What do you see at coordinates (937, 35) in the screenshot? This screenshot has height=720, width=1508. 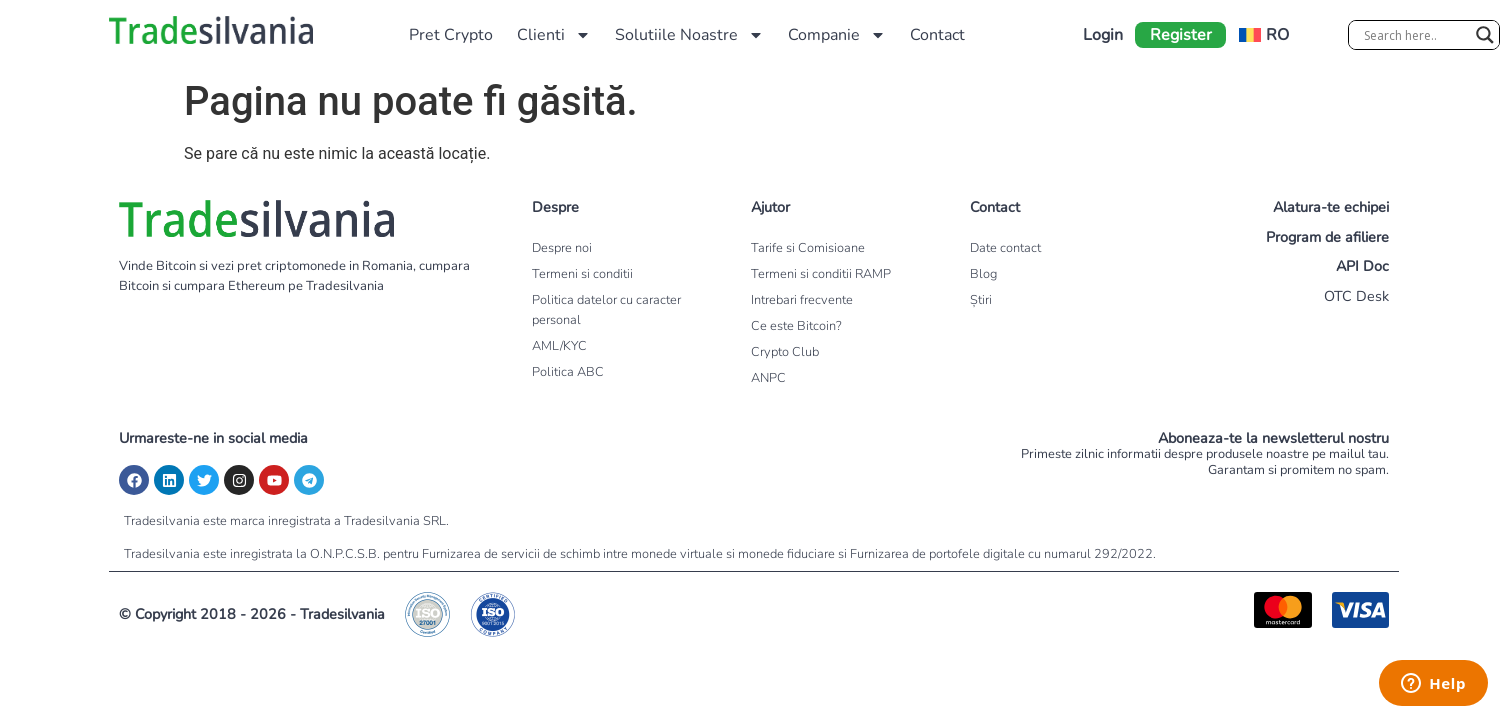 I see `Contact` at bounding box center [937, 35].